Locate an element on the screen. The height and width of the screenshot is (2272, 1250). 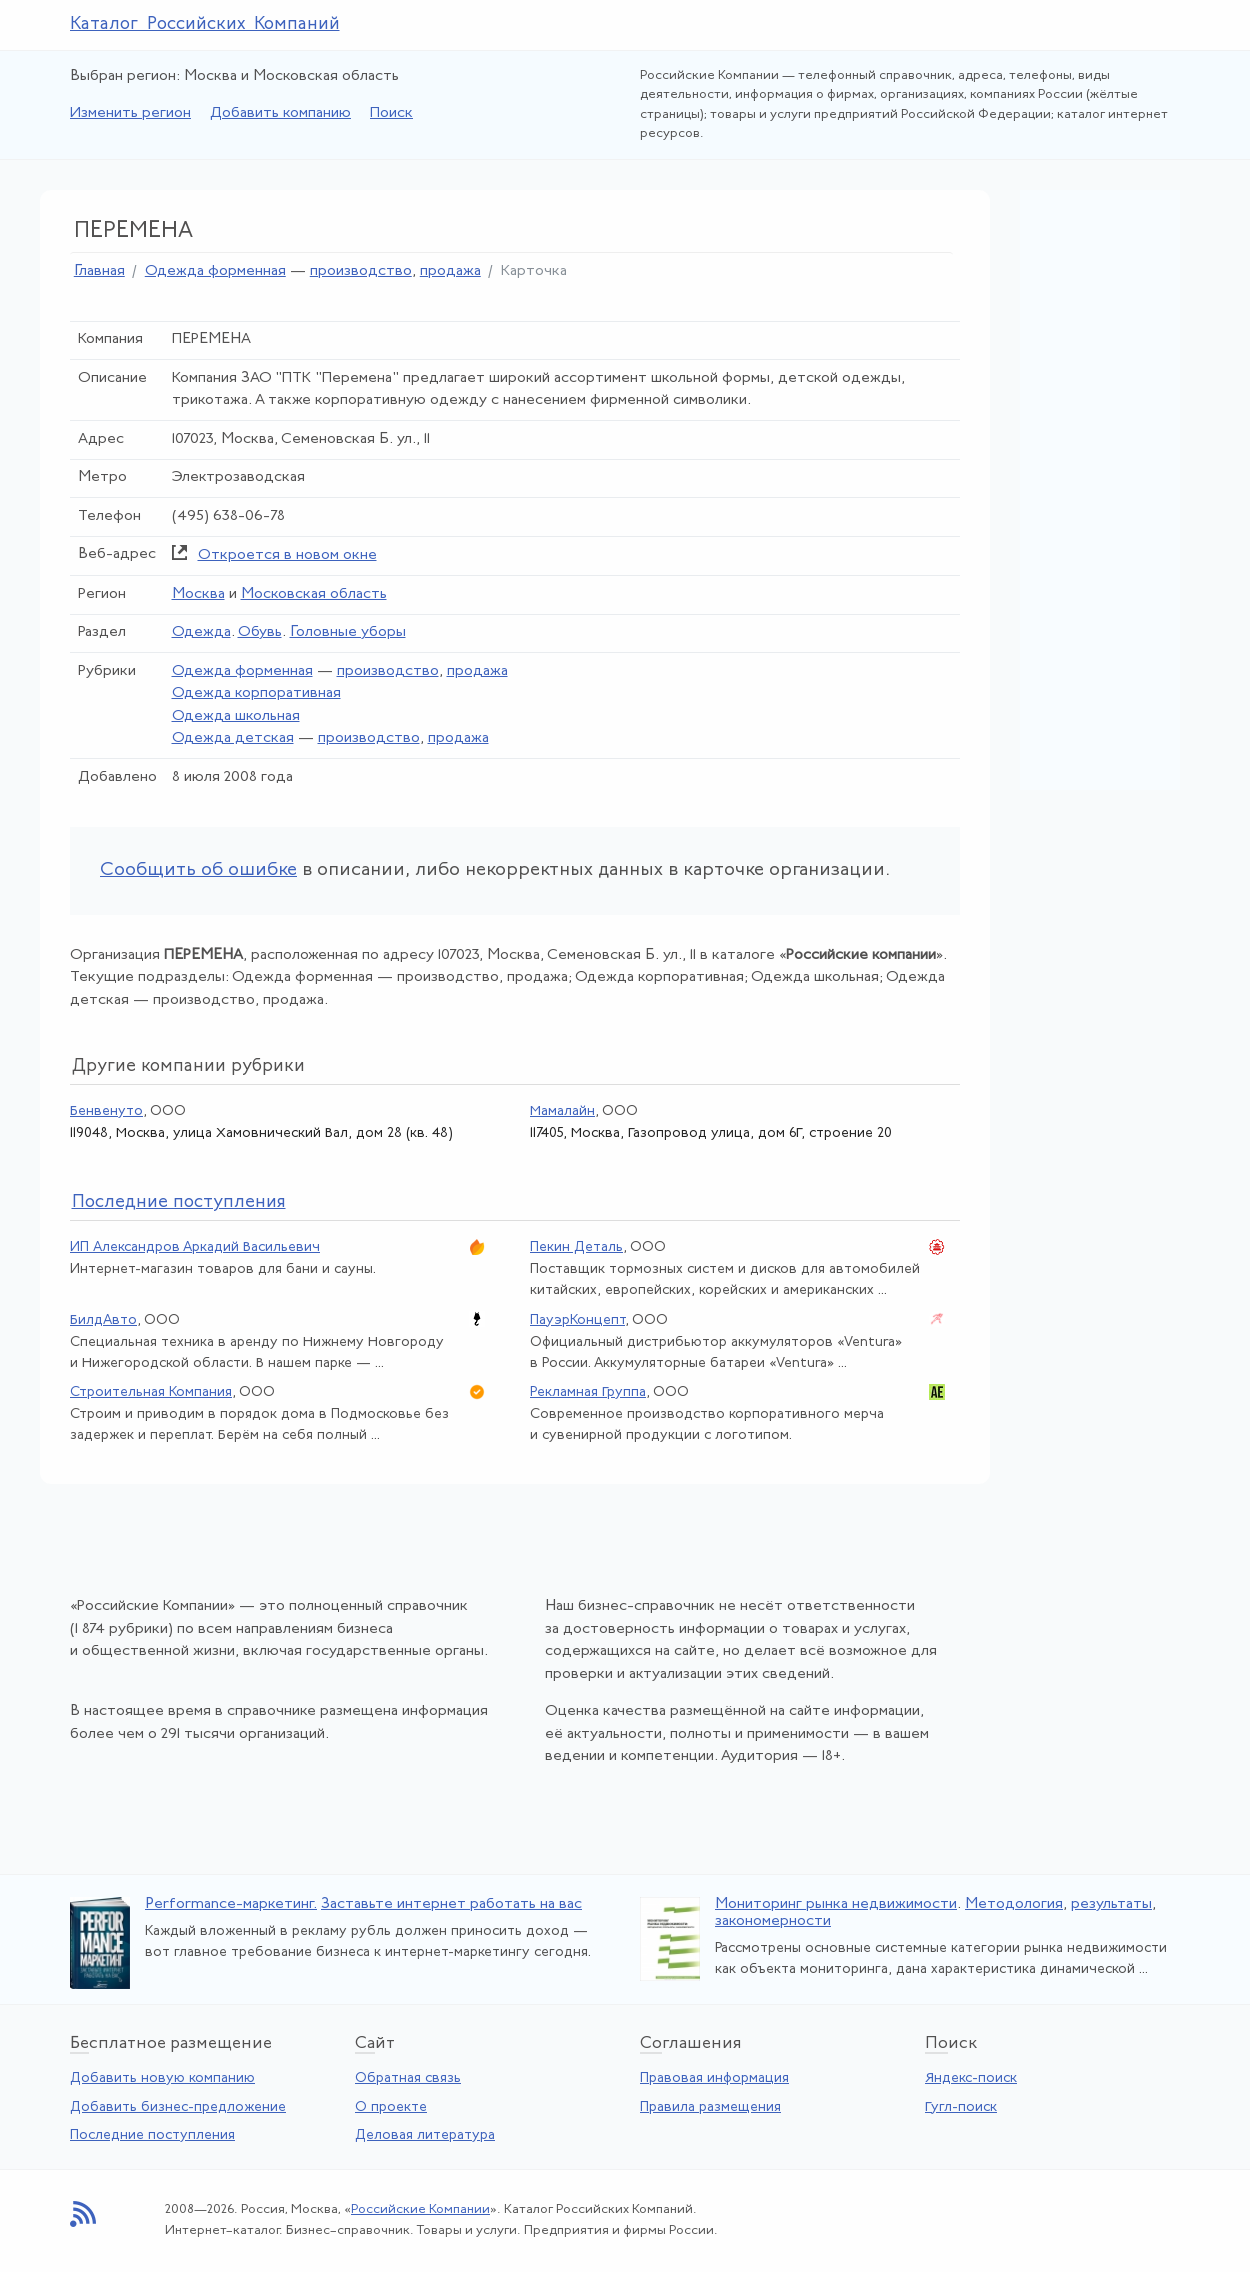
Обувь is located at coordinates (260, 632).